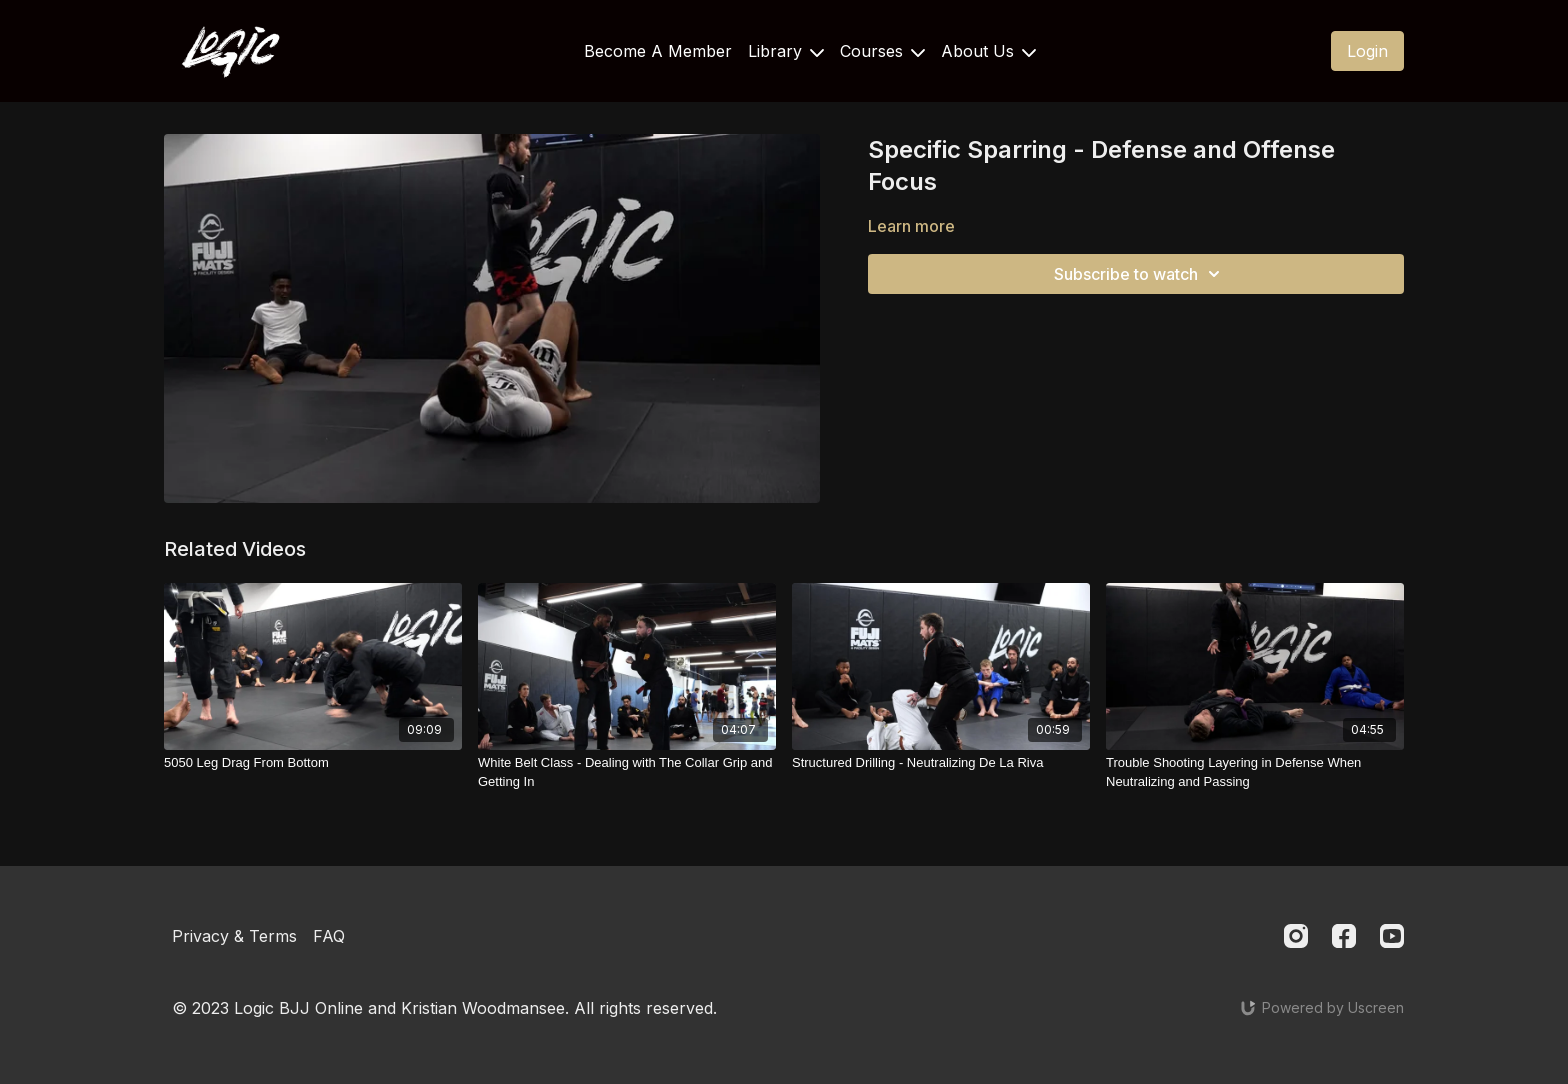 Image resolution: width=1568 pixels, height=1084 pixels. Describe the element at coordinates (1392, 936) in the screenshot. I see `[Youtube]` at that location.